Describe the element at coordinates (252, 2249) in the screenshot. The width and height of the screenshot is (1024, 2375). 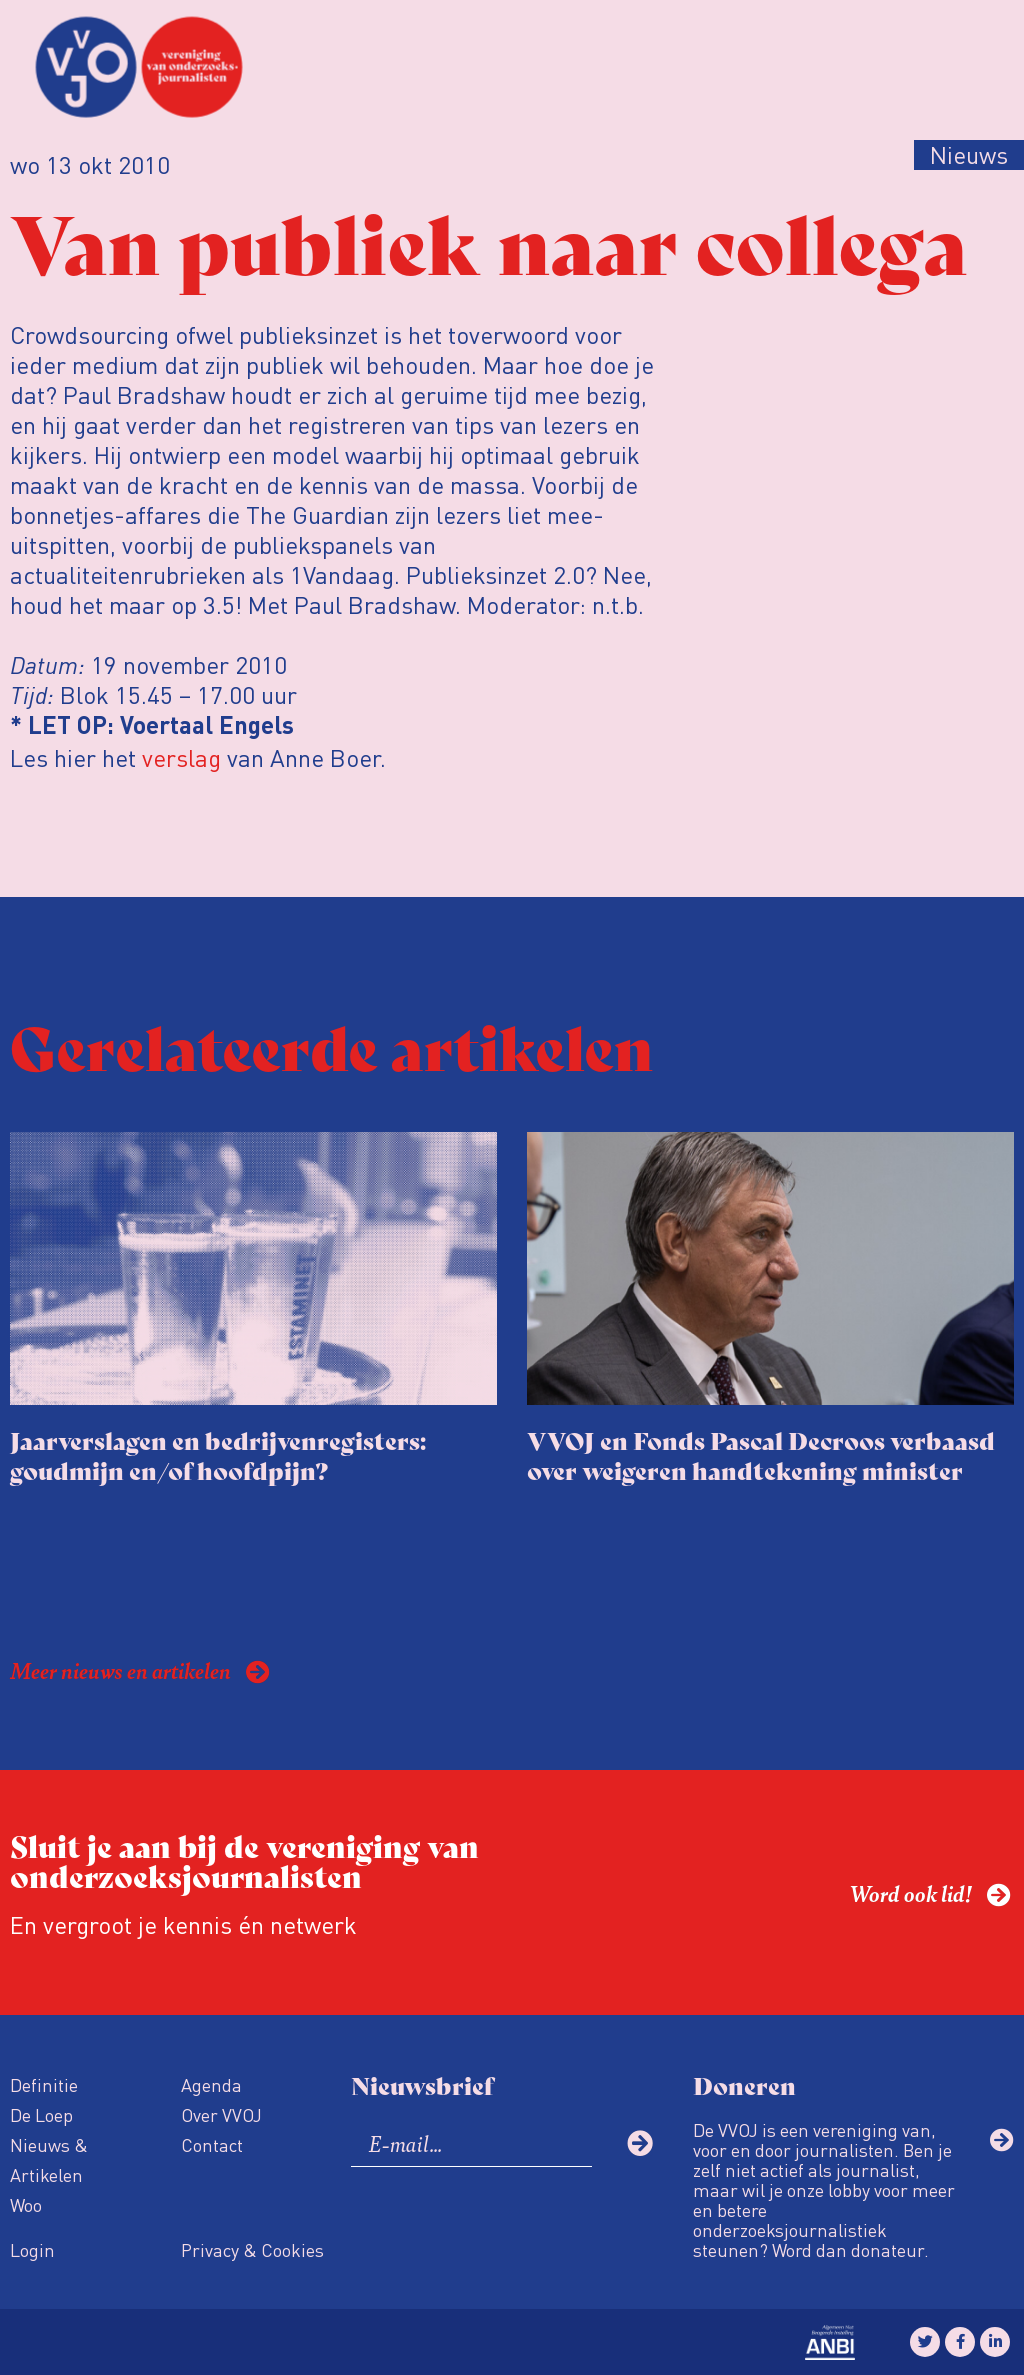
I see `Privacy & Cookies` at that location.